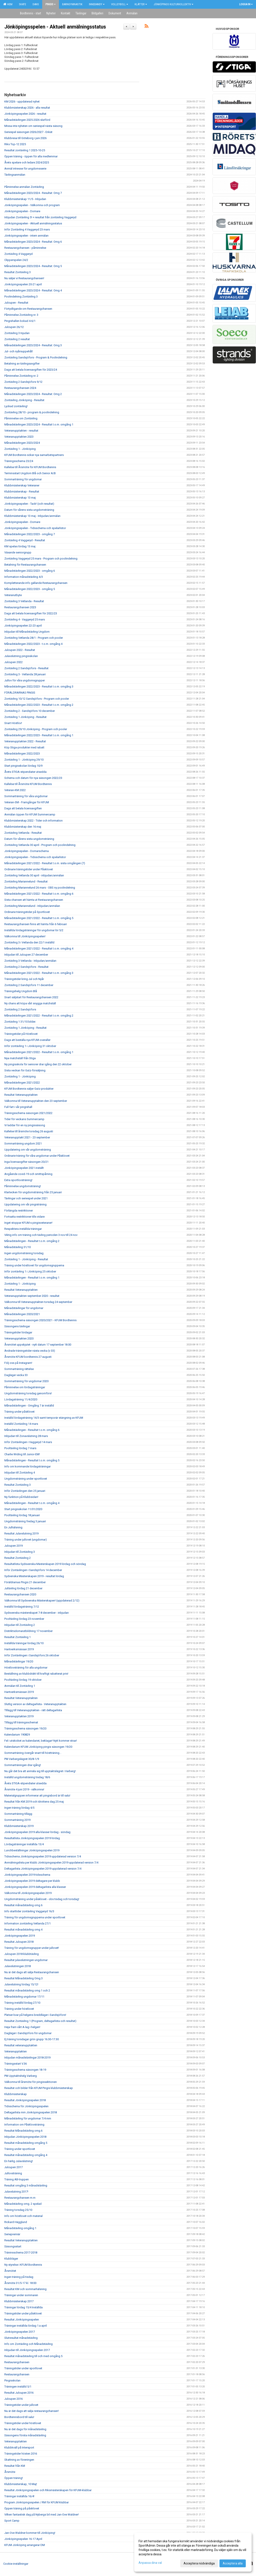  Describe the element at coordinates (32, 1838) in the screenshot. I see `Resultatlista Jönköpingsspelen 2019 lördag` at that location.